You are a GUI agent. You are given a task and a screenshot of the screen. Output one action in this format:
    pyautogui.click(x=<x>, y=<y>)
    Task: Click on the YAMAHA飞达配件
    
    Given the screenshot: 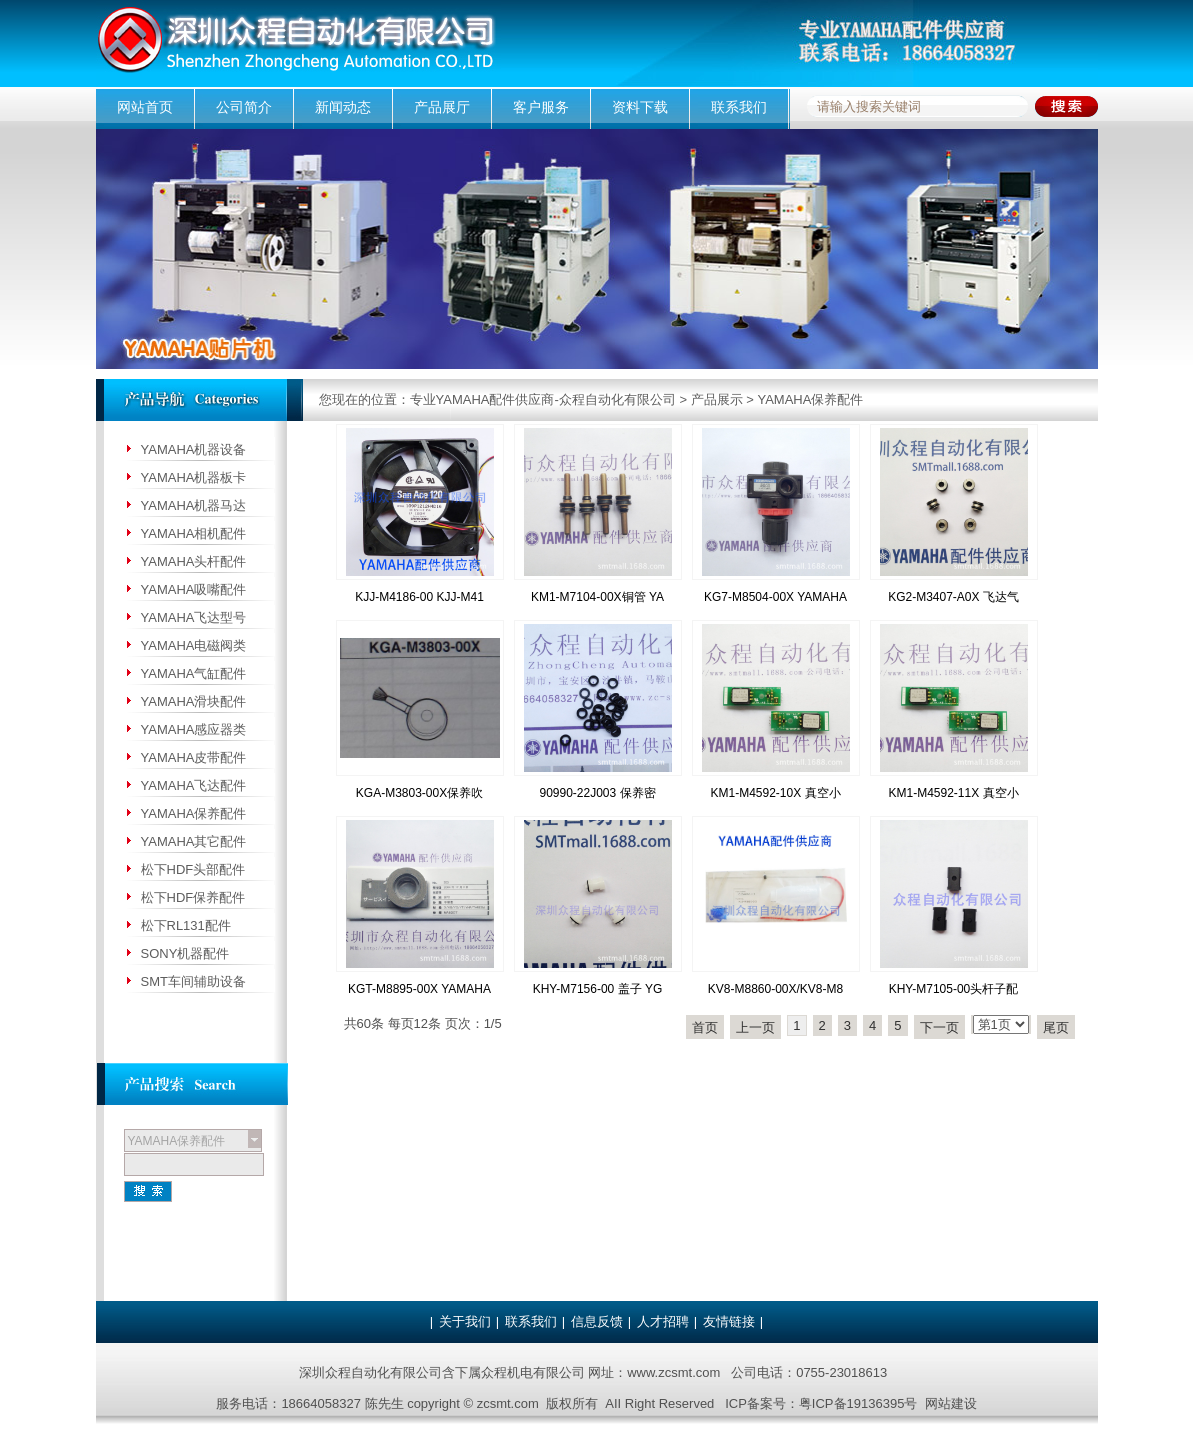 What is the action you would take?
    pyautogui.click(x=194, y=785)
    